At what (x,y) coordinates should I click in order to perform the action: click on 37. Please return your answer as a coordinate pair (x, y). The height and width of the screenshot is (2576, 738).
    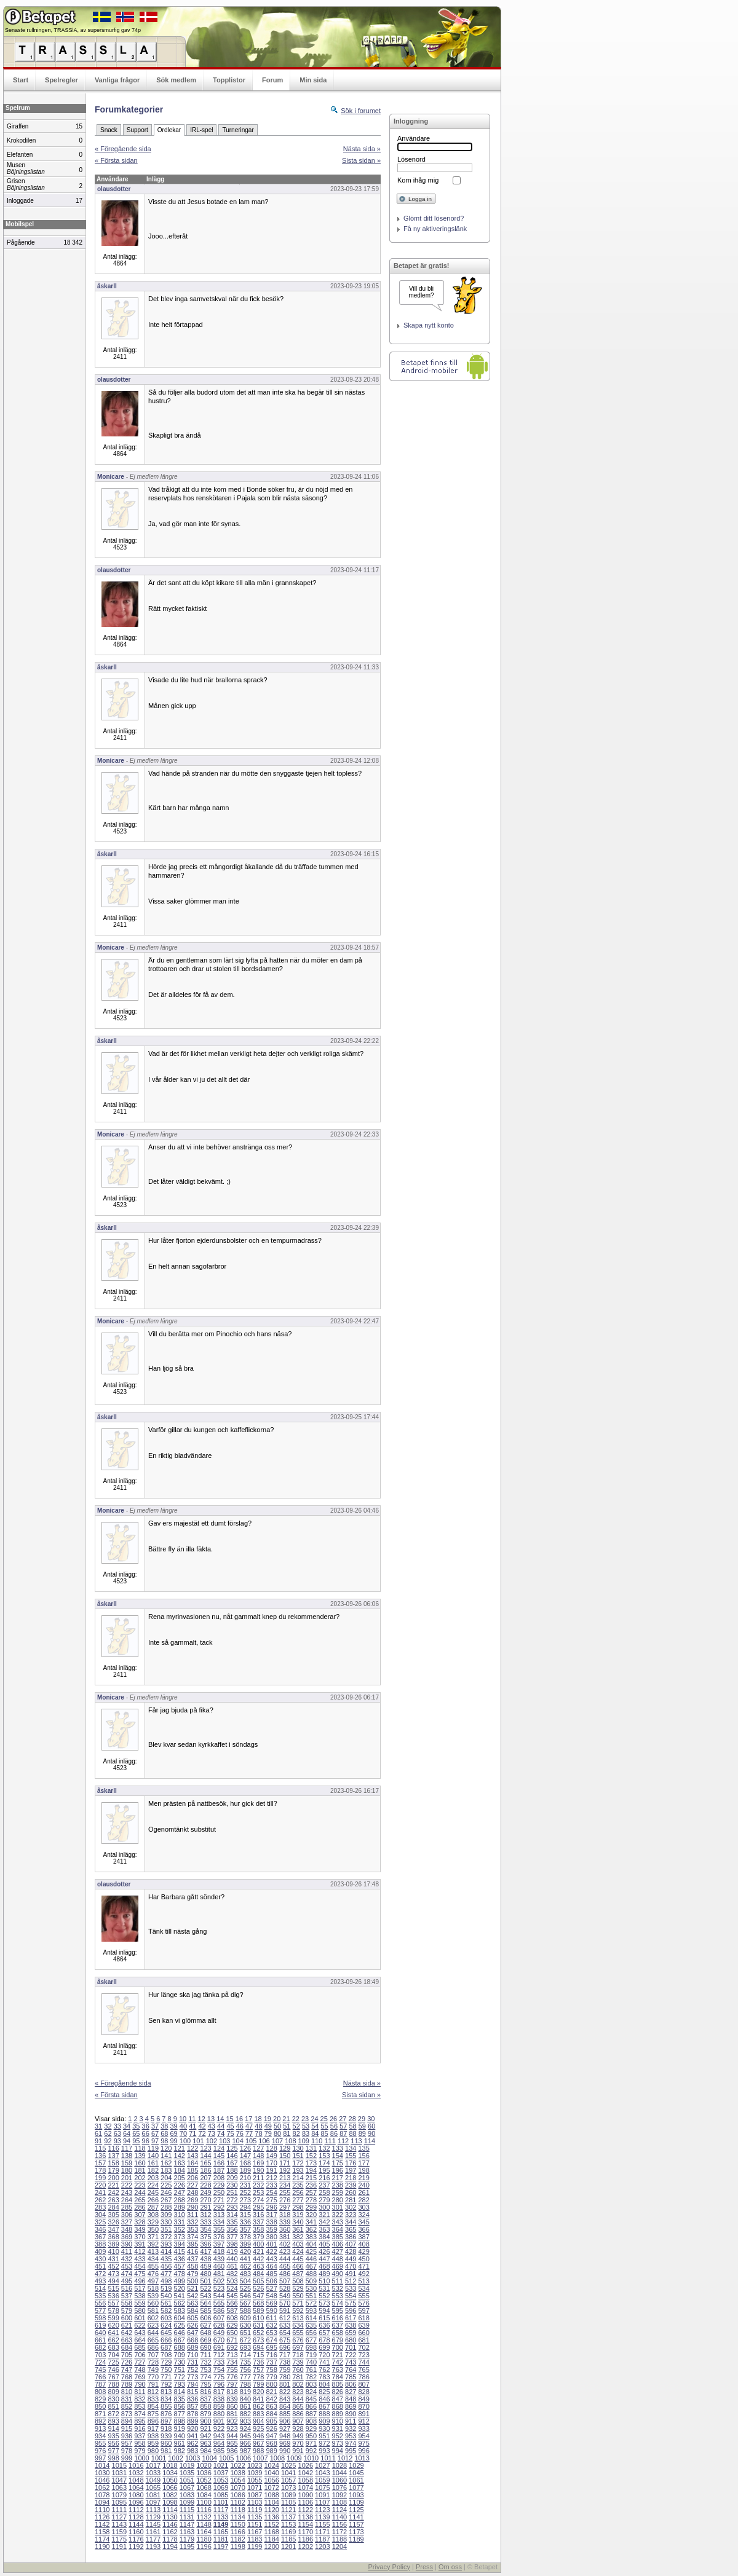
    Looking at the image, I should click on (155, 2126).